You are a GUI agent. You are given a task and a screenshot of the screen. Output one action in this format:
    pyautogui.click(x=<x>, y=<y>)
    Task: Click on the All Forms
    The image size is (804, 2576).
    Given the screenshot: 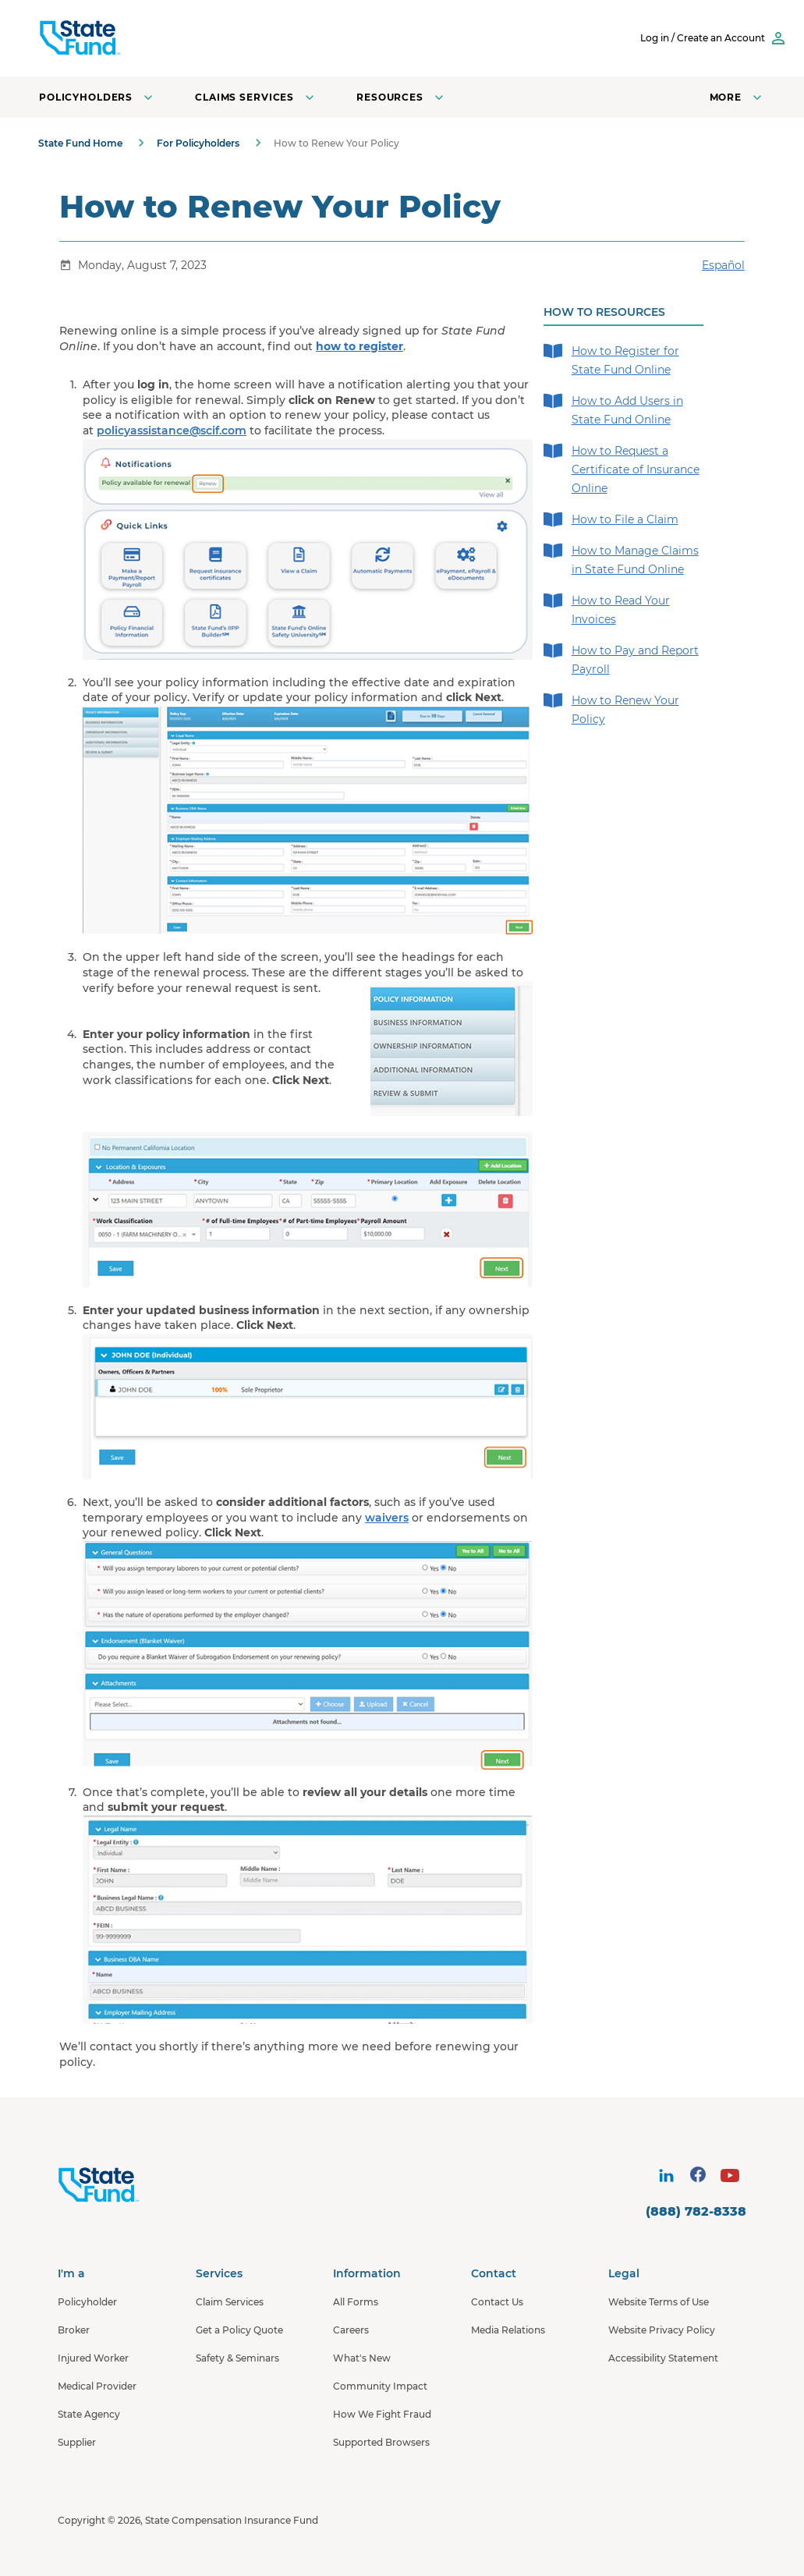 What is the action you would take?
    pyautogui.click(x=355, y=2302)
    